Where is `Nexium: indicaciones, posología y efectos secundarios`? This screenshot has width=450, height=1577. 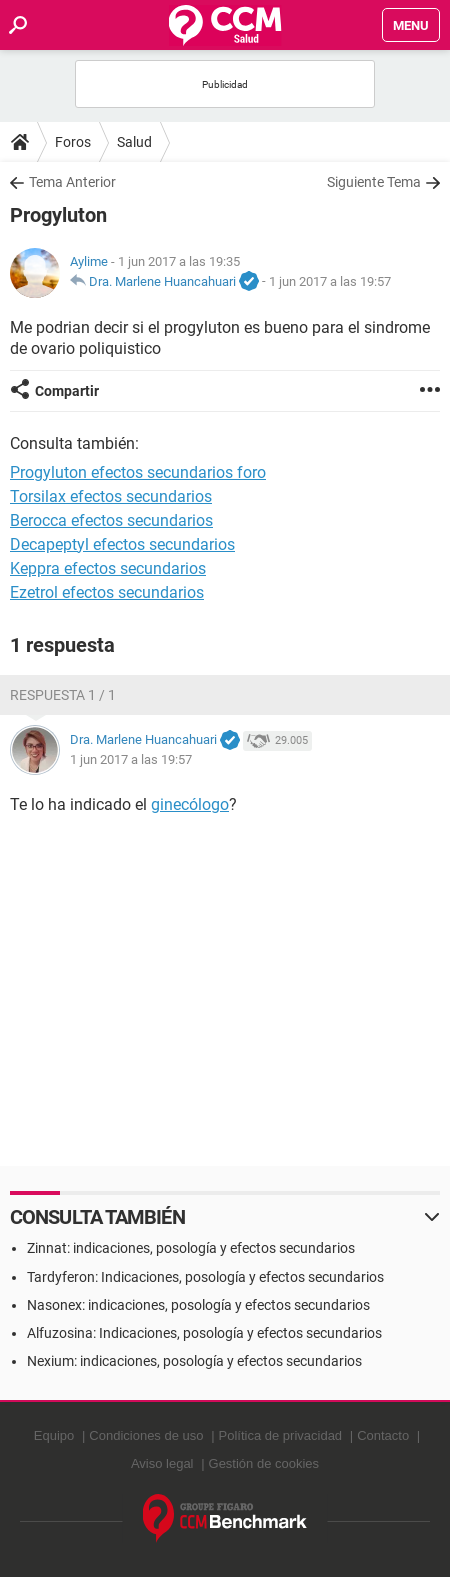 Nexium: indicaciones, posología y efectos secundarios is located at coordinates (194, 1361).